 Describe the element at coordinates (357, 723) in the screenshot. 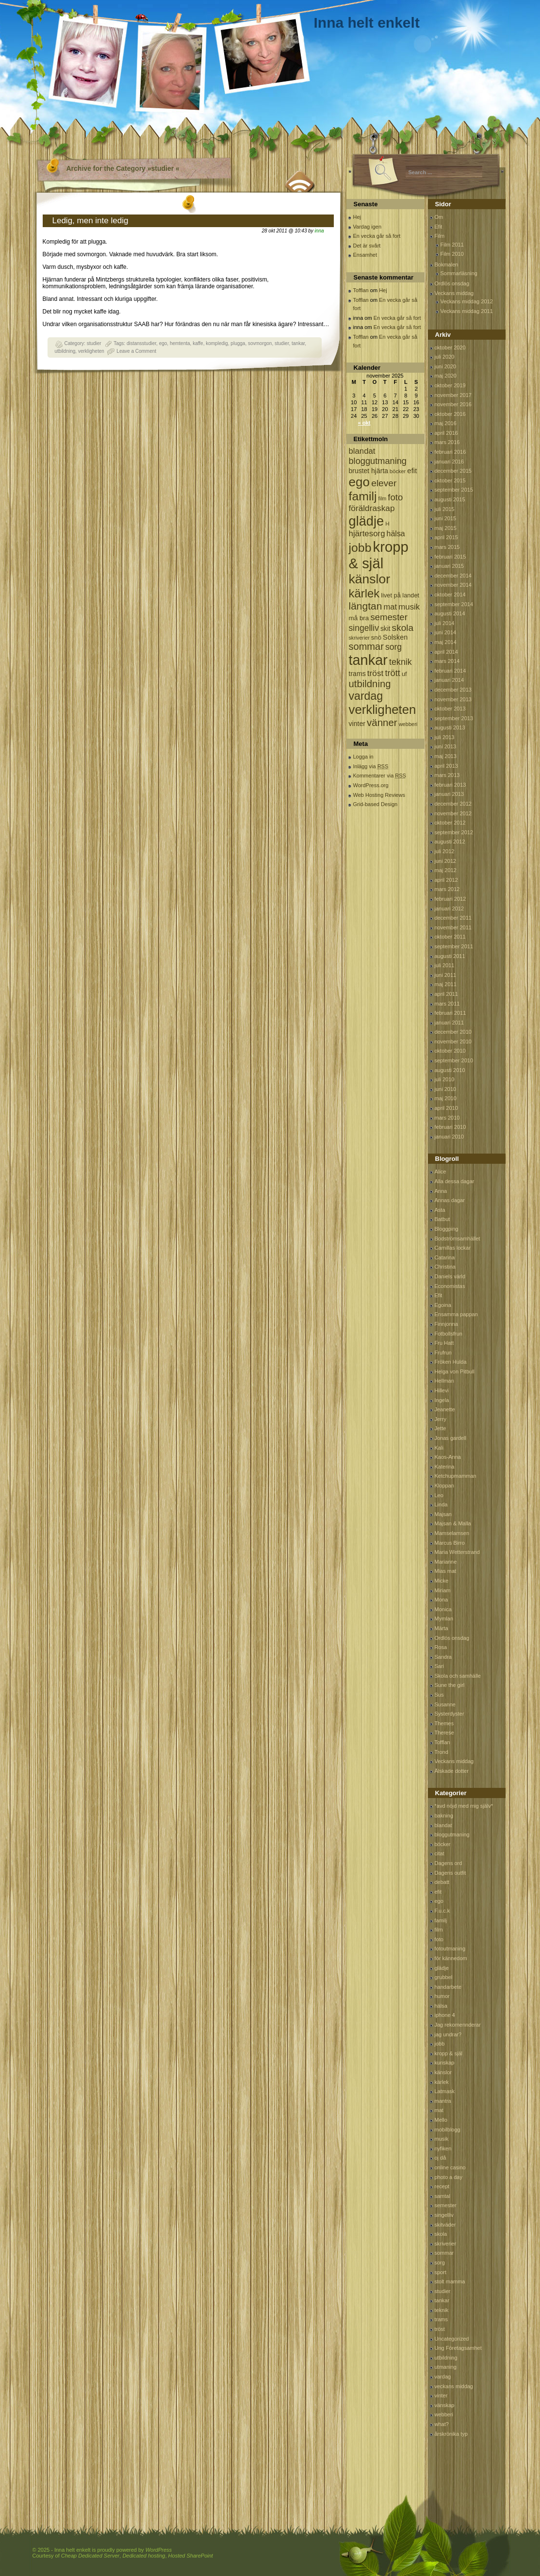

I see `vinter [vinter (108 objekt)]` at that location.